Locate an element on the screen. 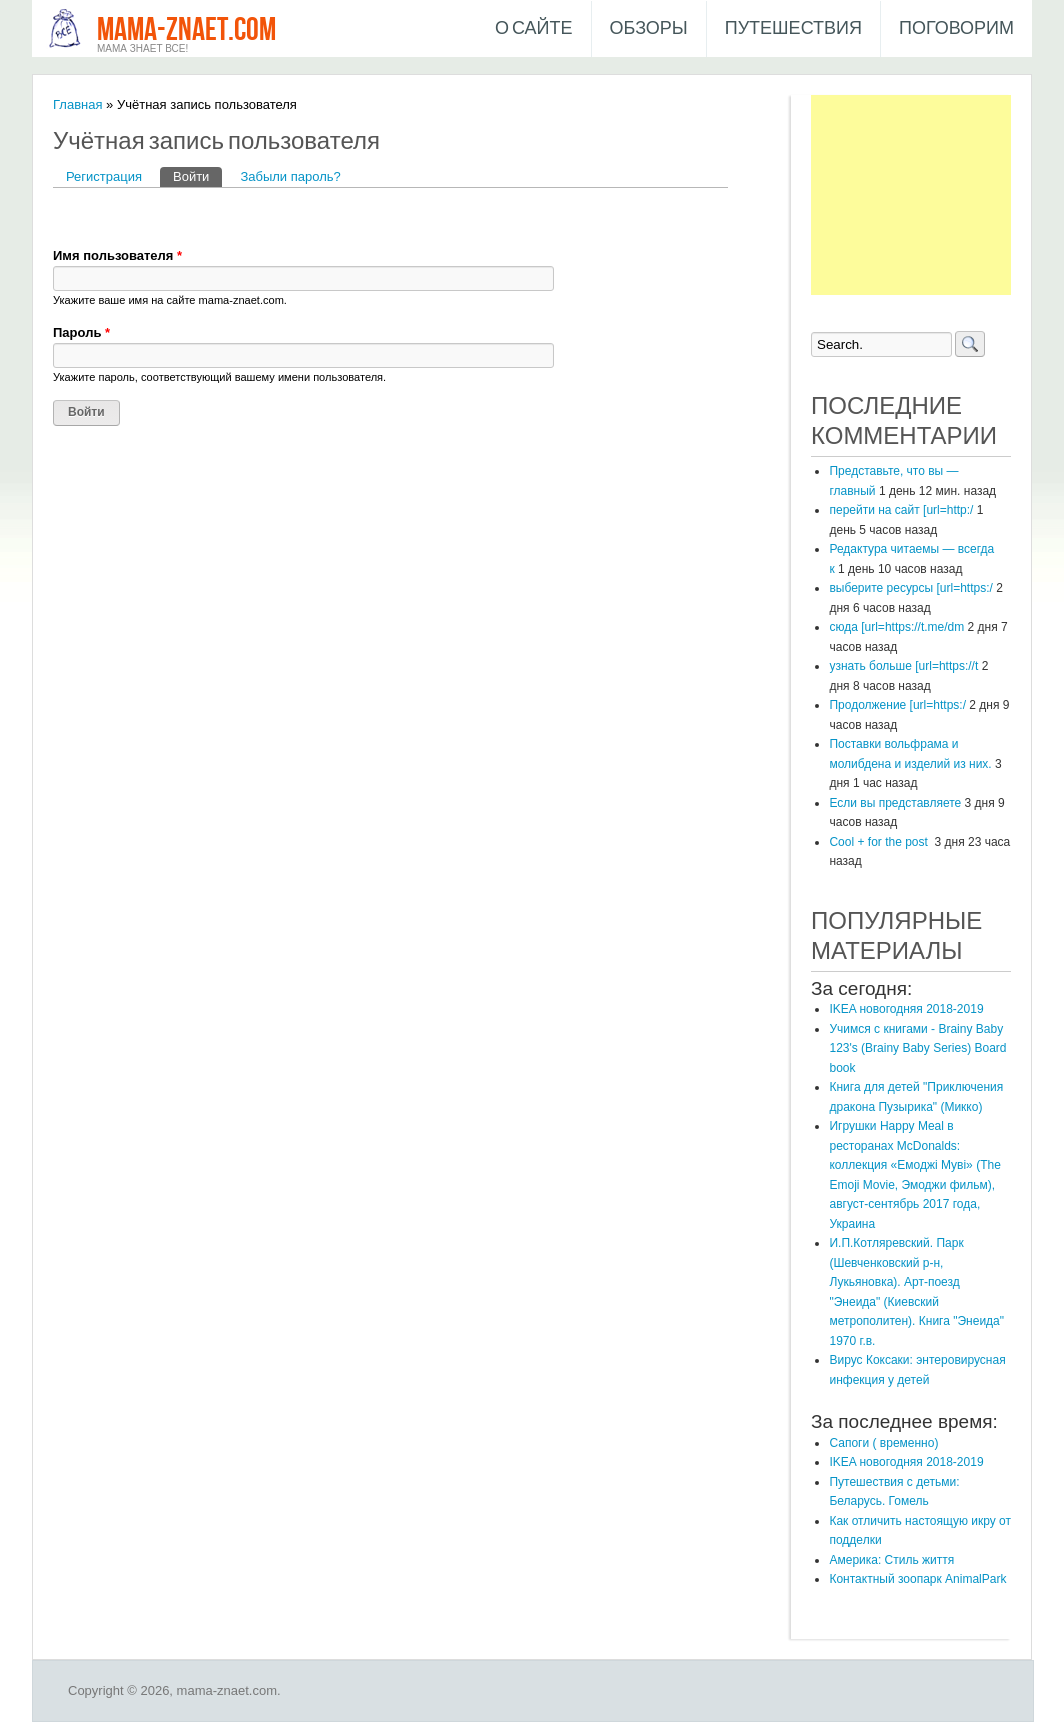  mama-znaet.com is located at coordinates (186, 30).